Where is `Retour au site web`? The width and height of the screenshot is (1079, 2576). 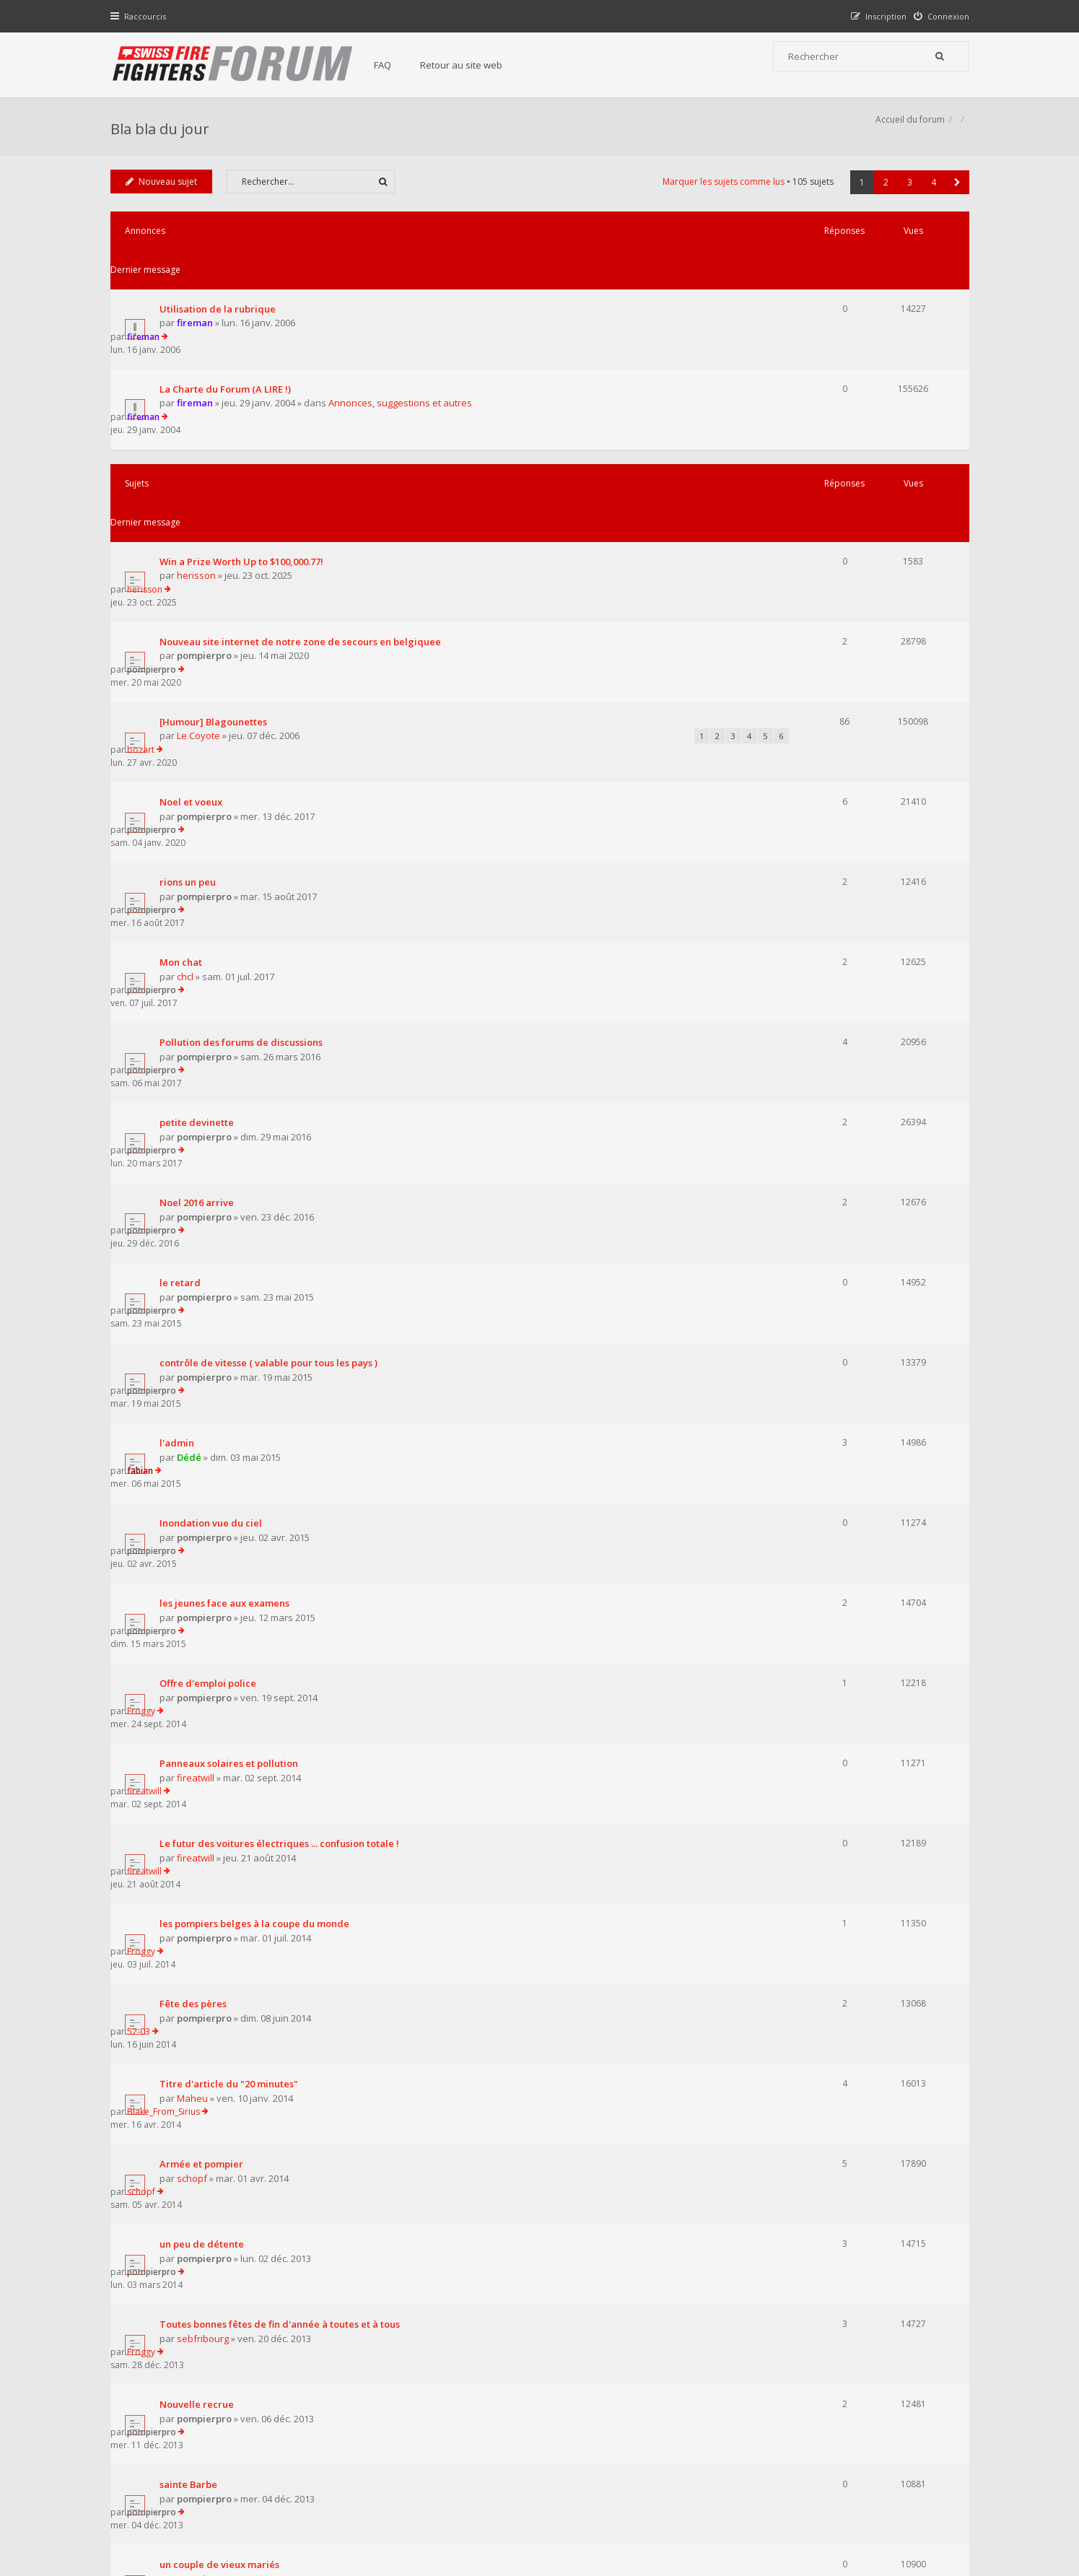 Retour au site web is located at coordinates (475, 64).